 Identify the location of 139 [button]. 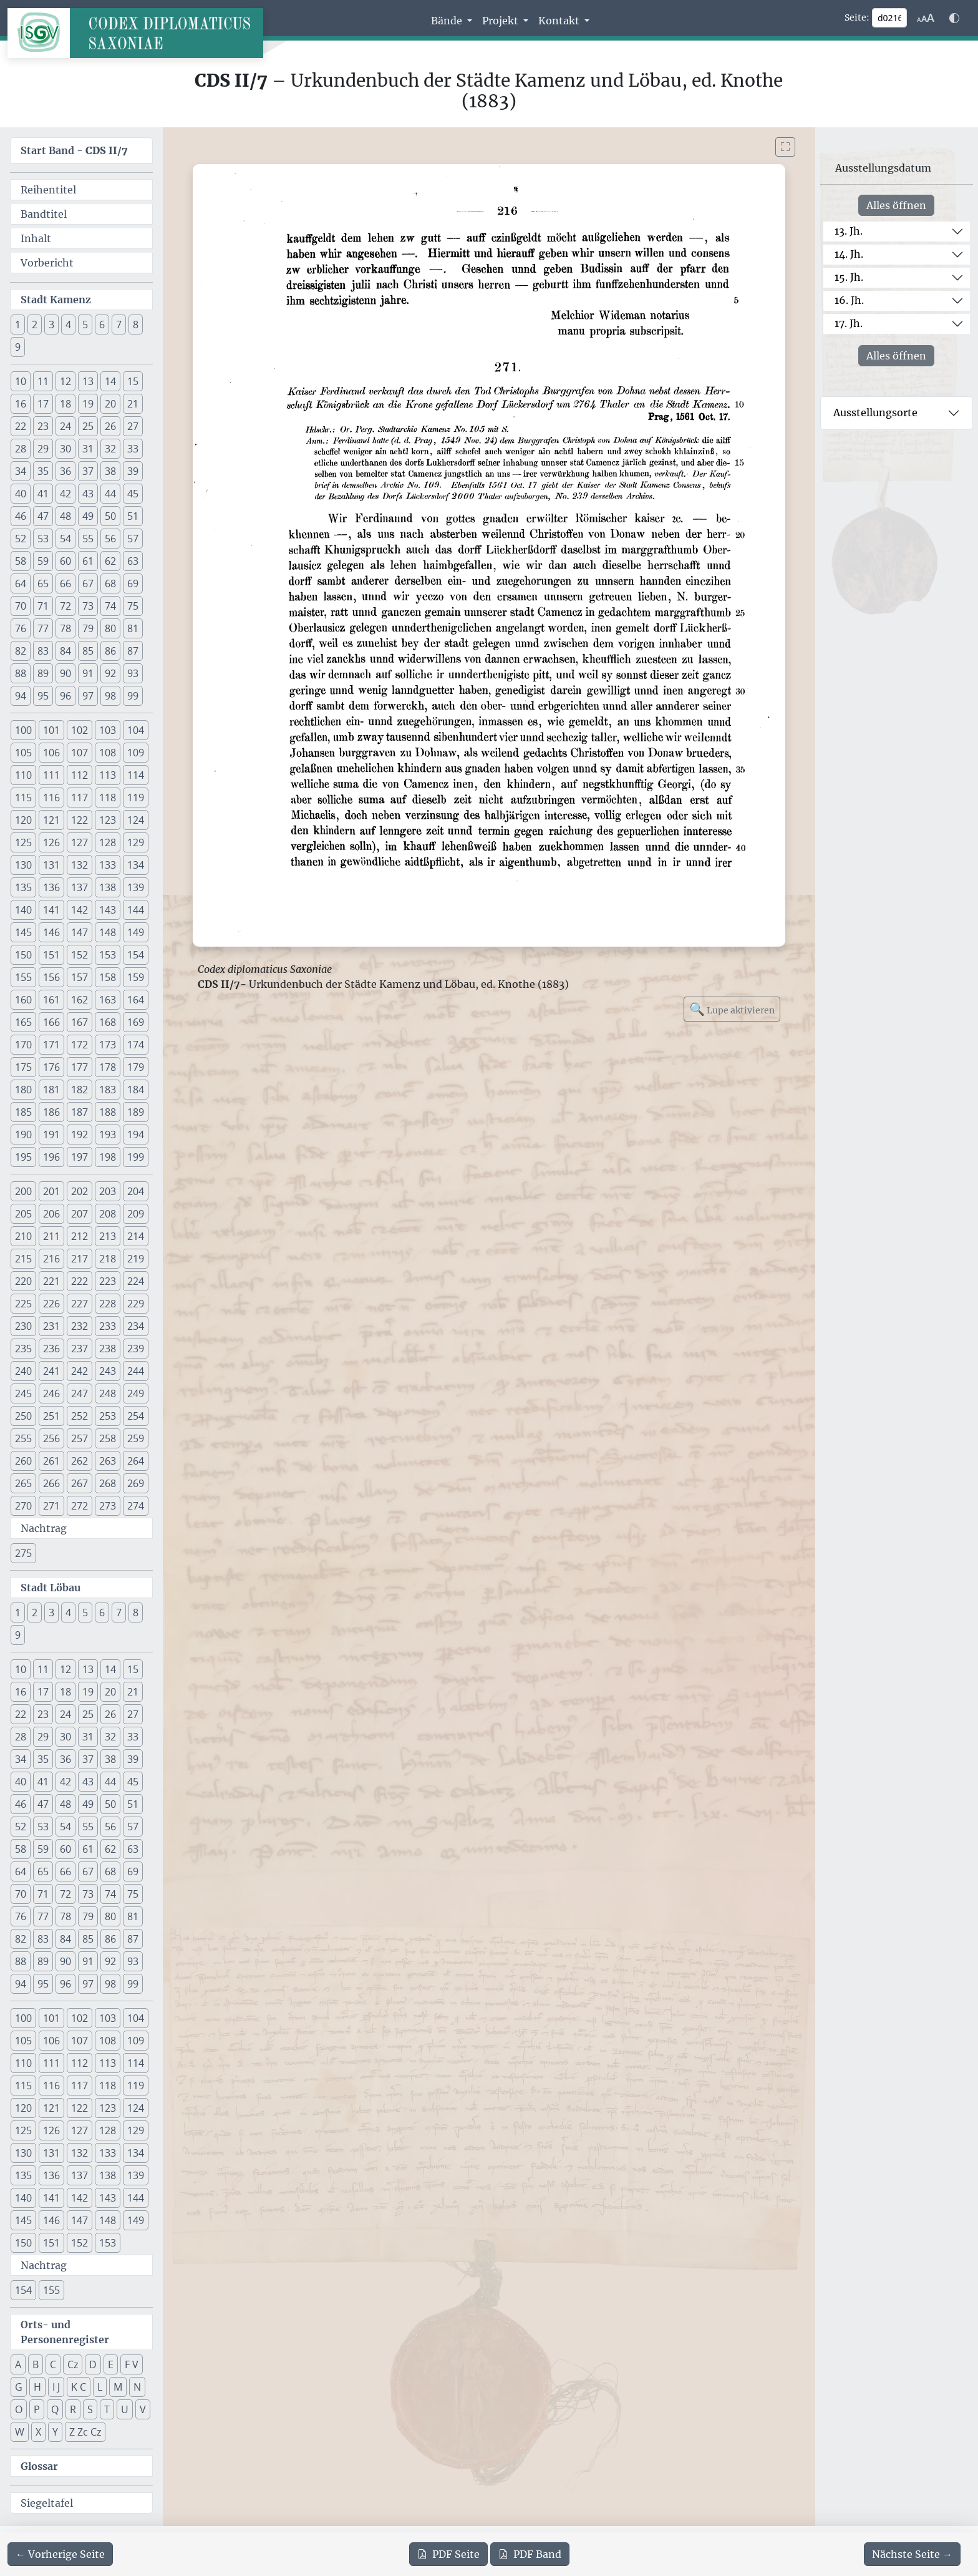
(135, 887).